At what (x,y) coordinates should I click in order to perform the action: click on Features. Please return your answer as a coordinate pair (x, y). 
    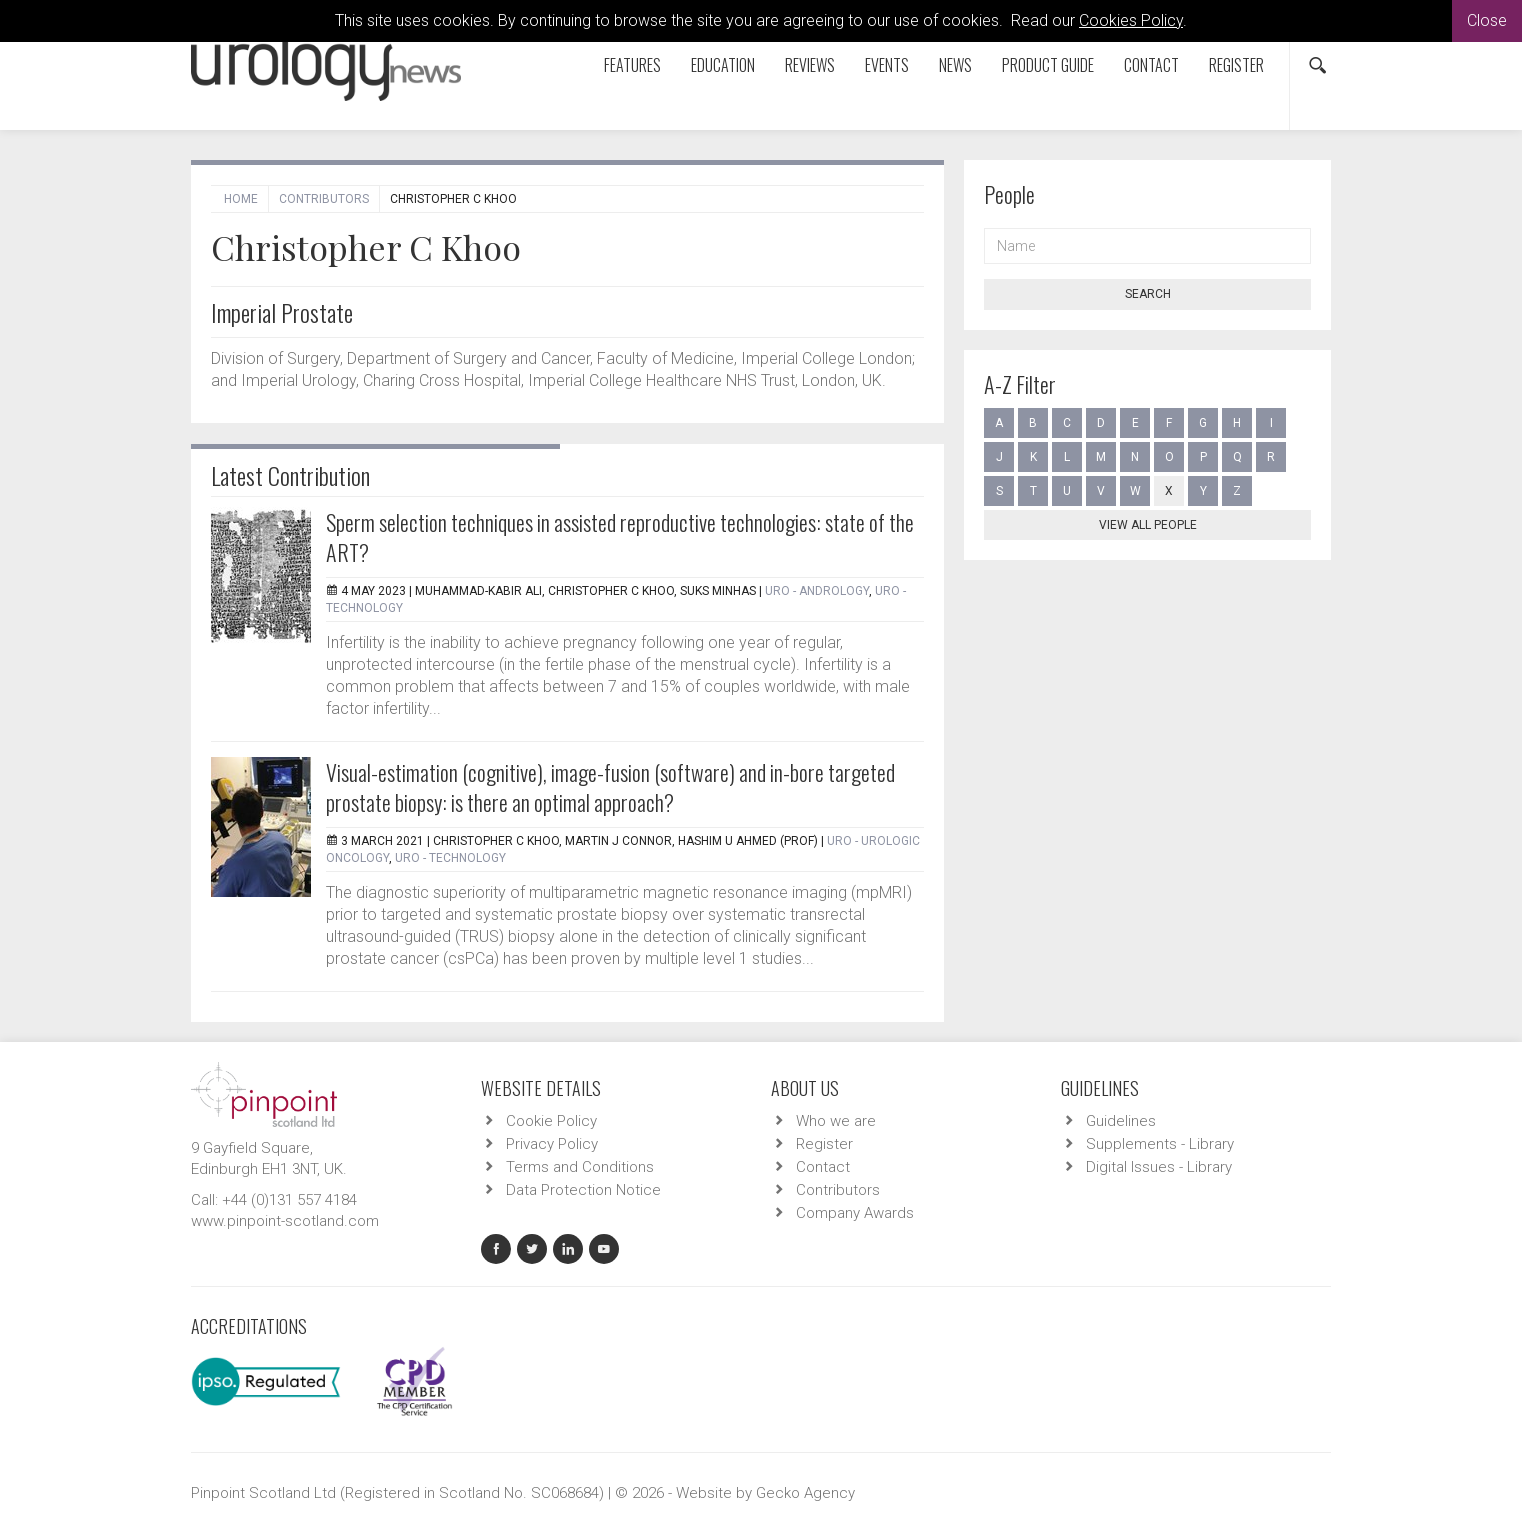
    Looking at the image, I should click on (632, 65).